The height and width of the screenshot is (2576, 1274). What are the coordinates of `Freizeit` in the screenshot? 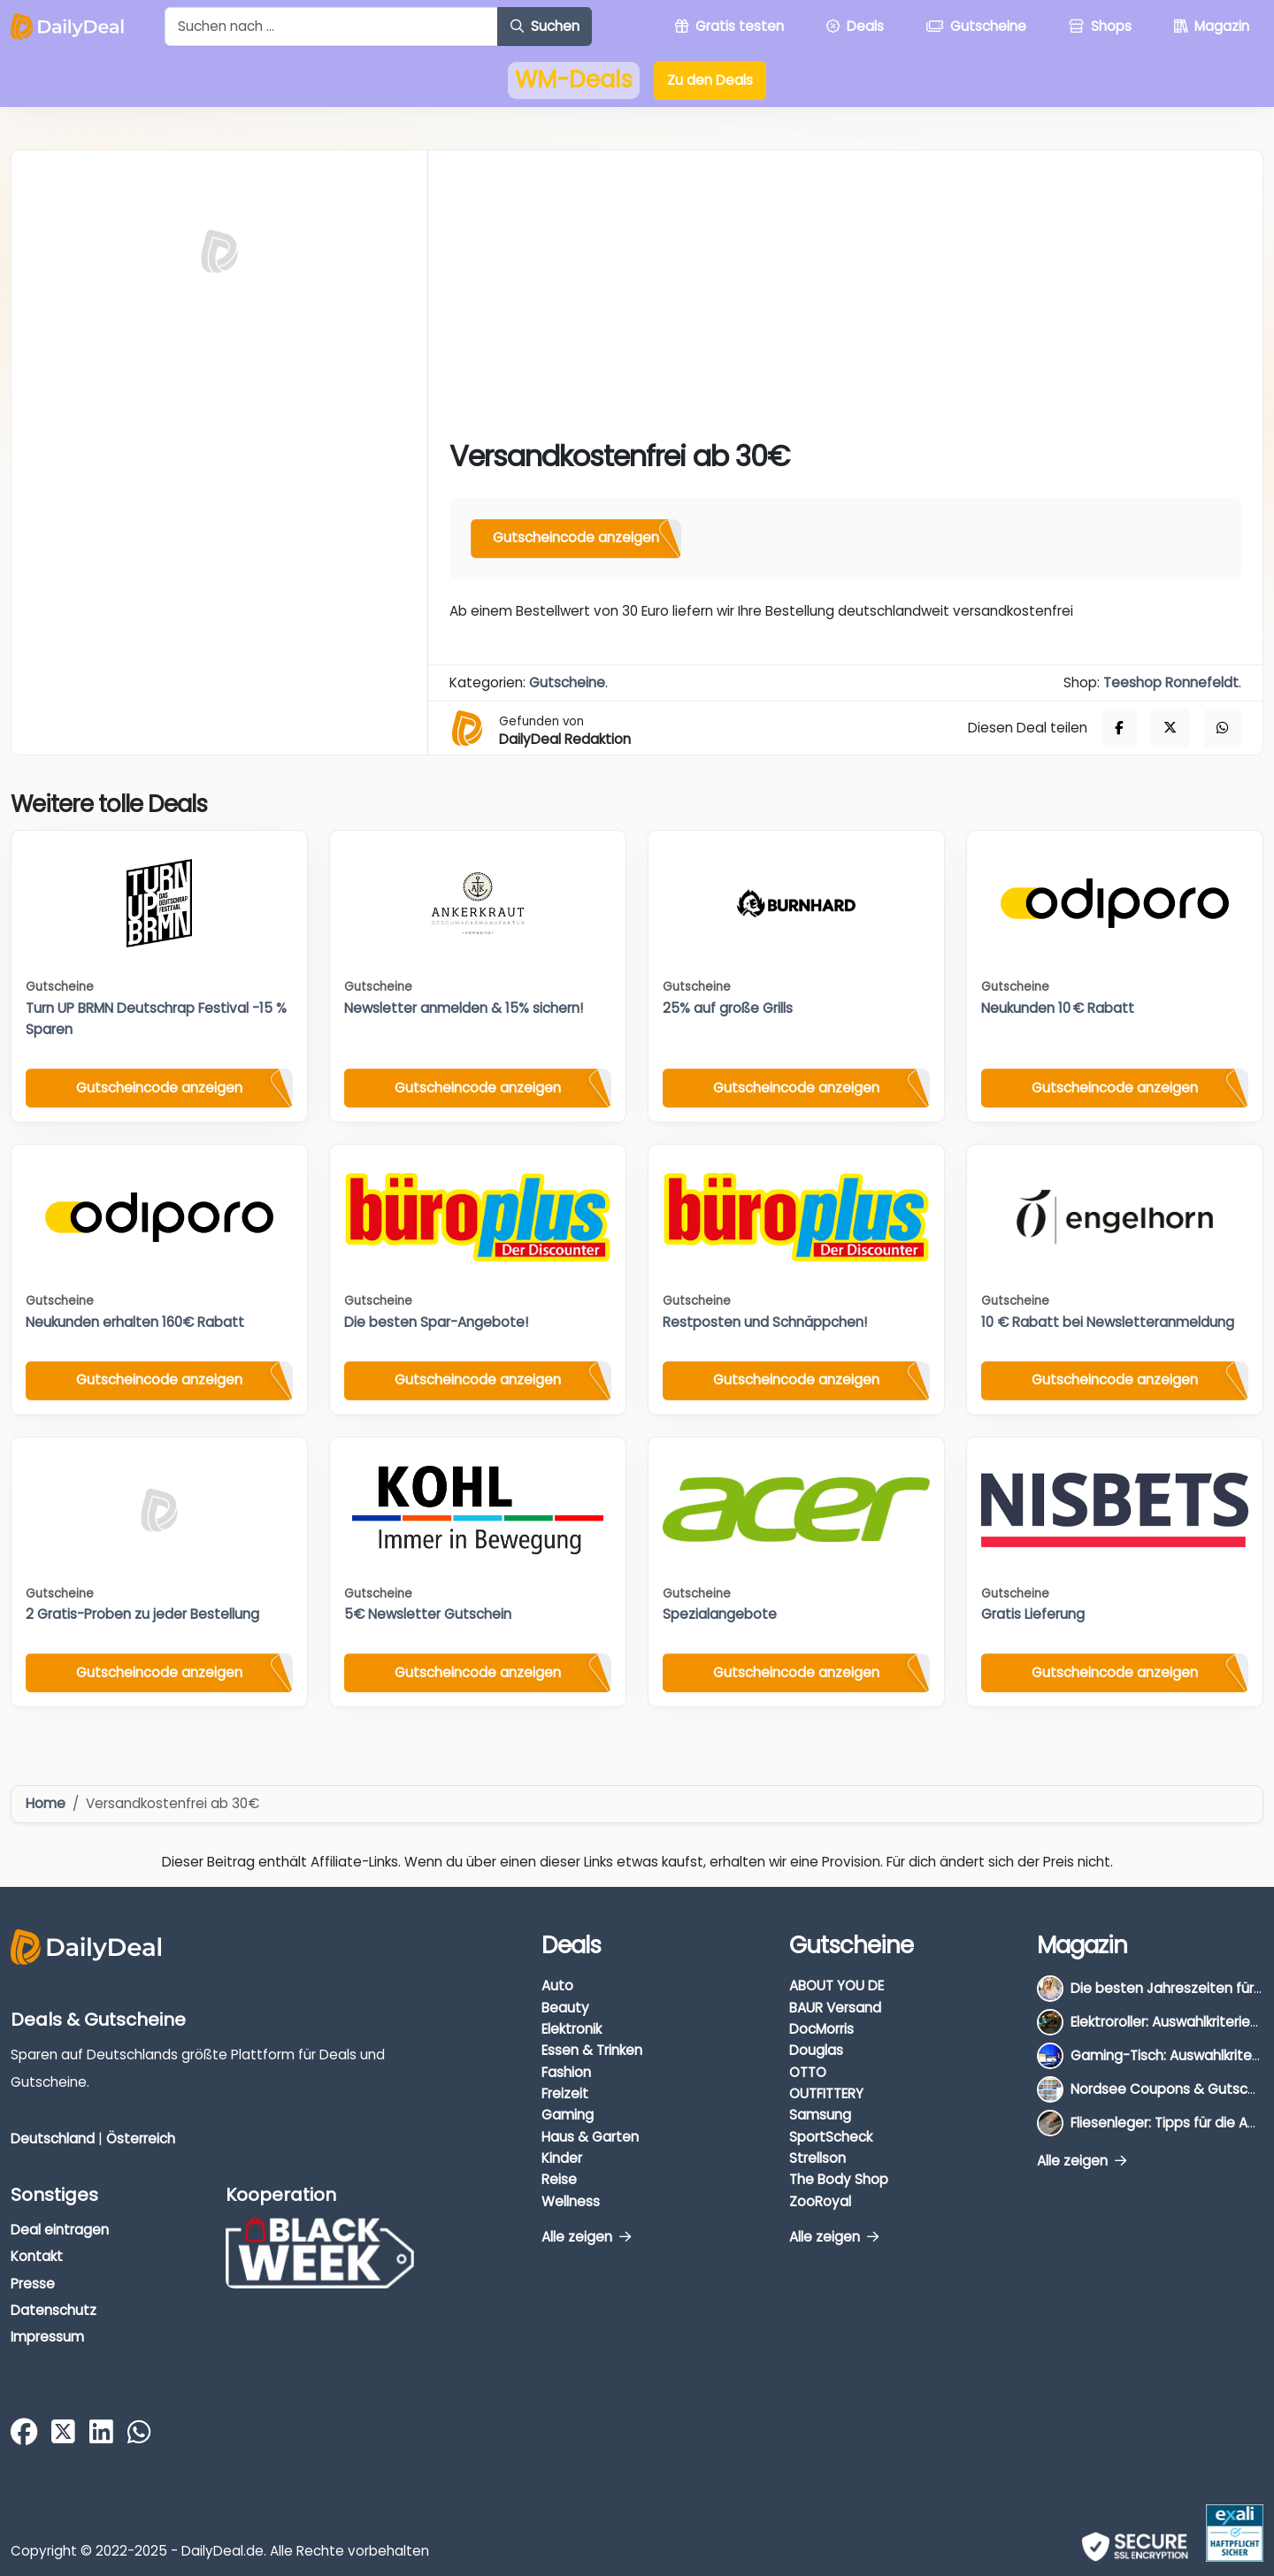 It's located at (564, 2093).